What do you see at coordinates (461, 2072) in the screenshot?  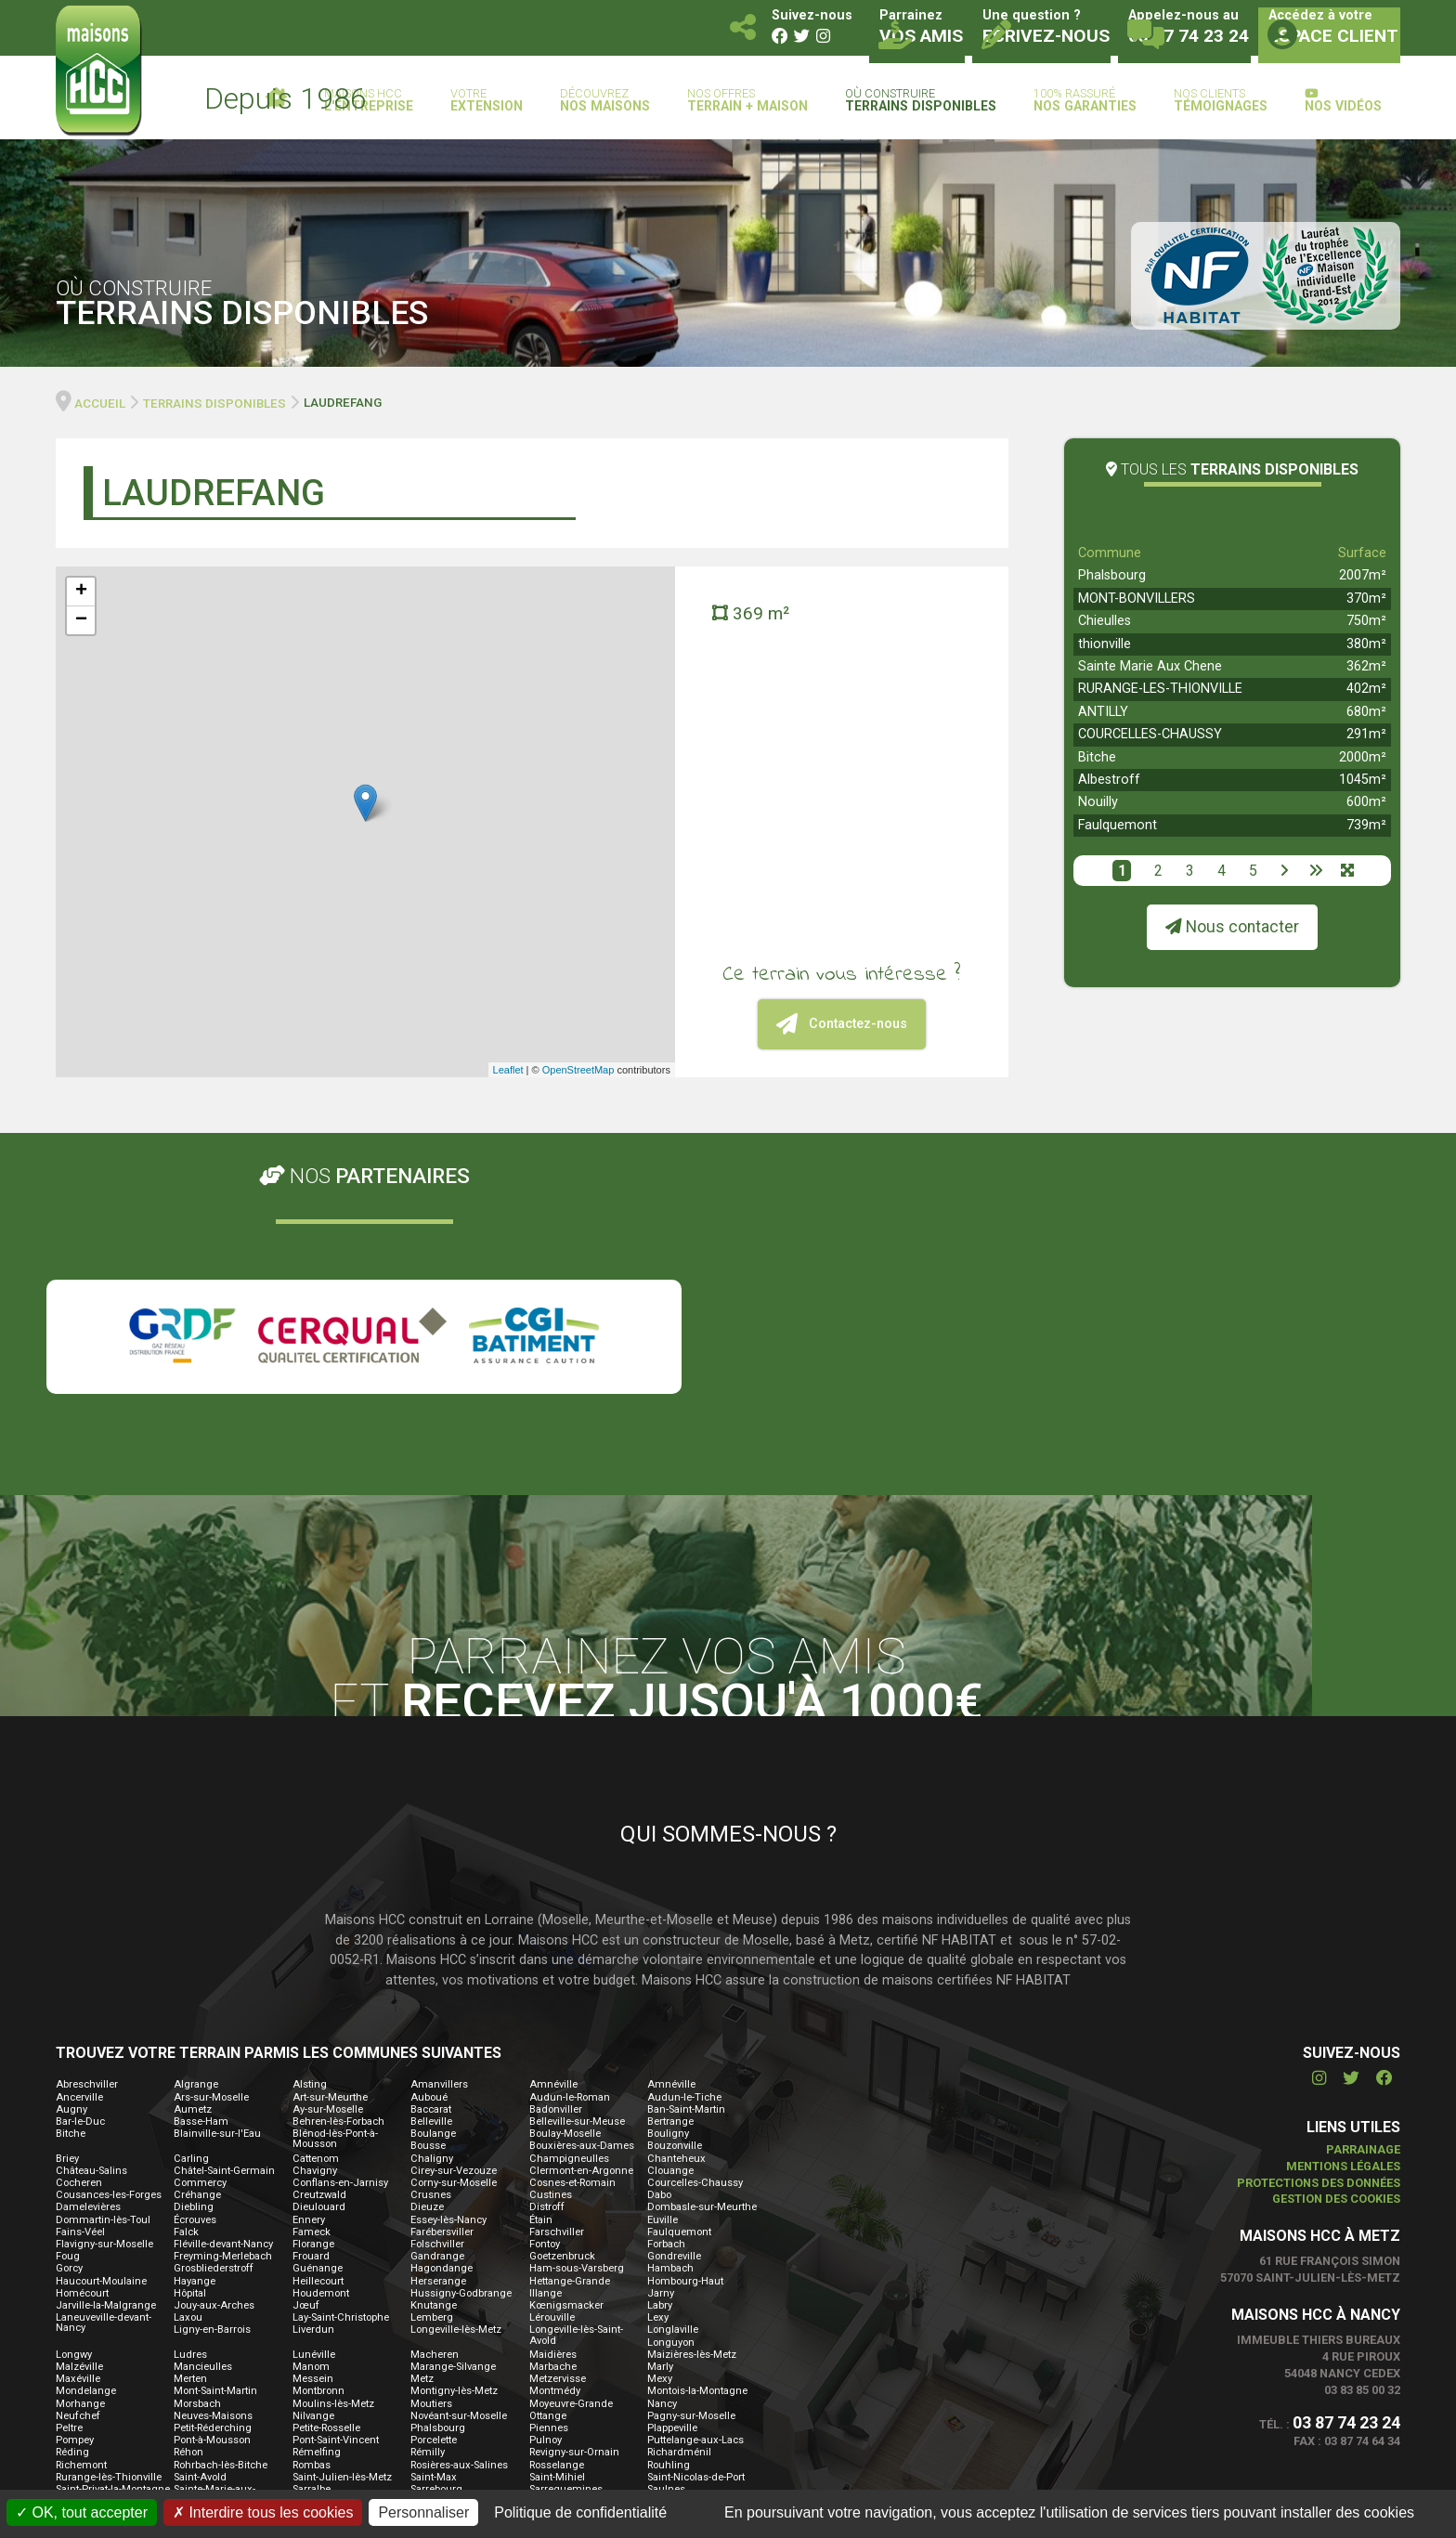 I see `Hussigny-Godbrange` at bounding box center [461, 2072].